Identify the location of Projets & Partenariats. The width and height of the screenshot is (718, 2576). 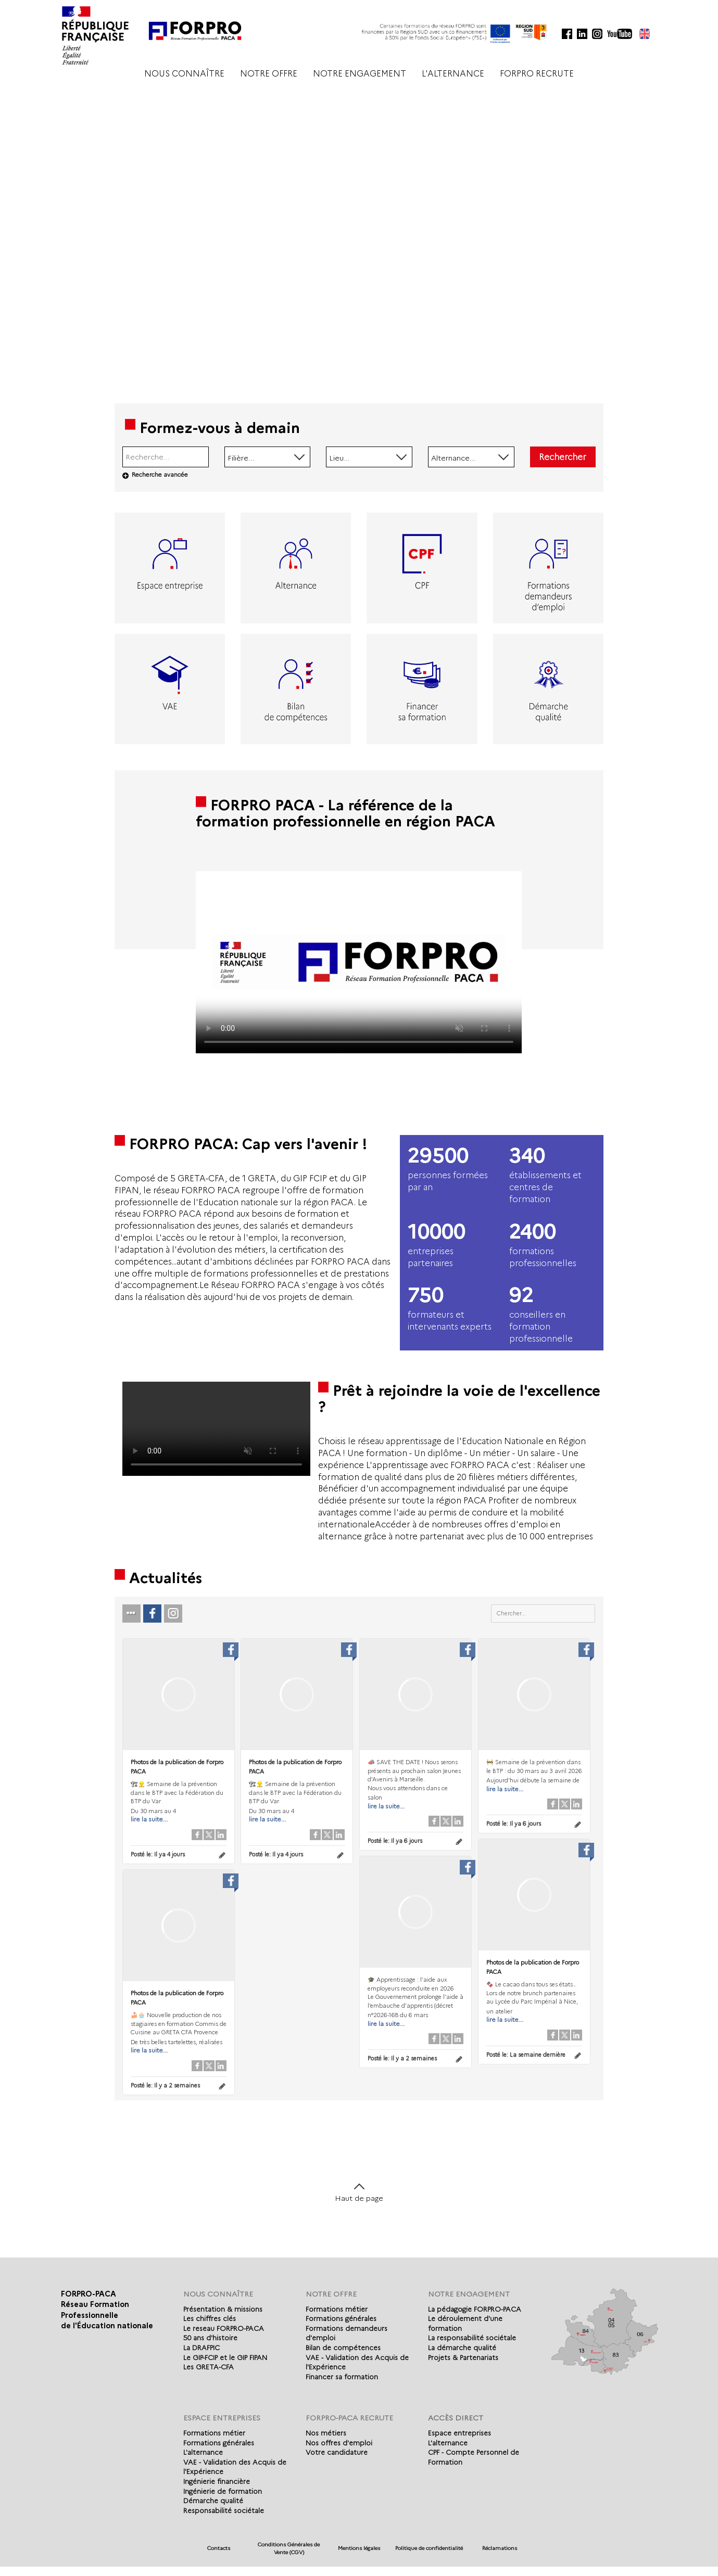
(463, 2357).